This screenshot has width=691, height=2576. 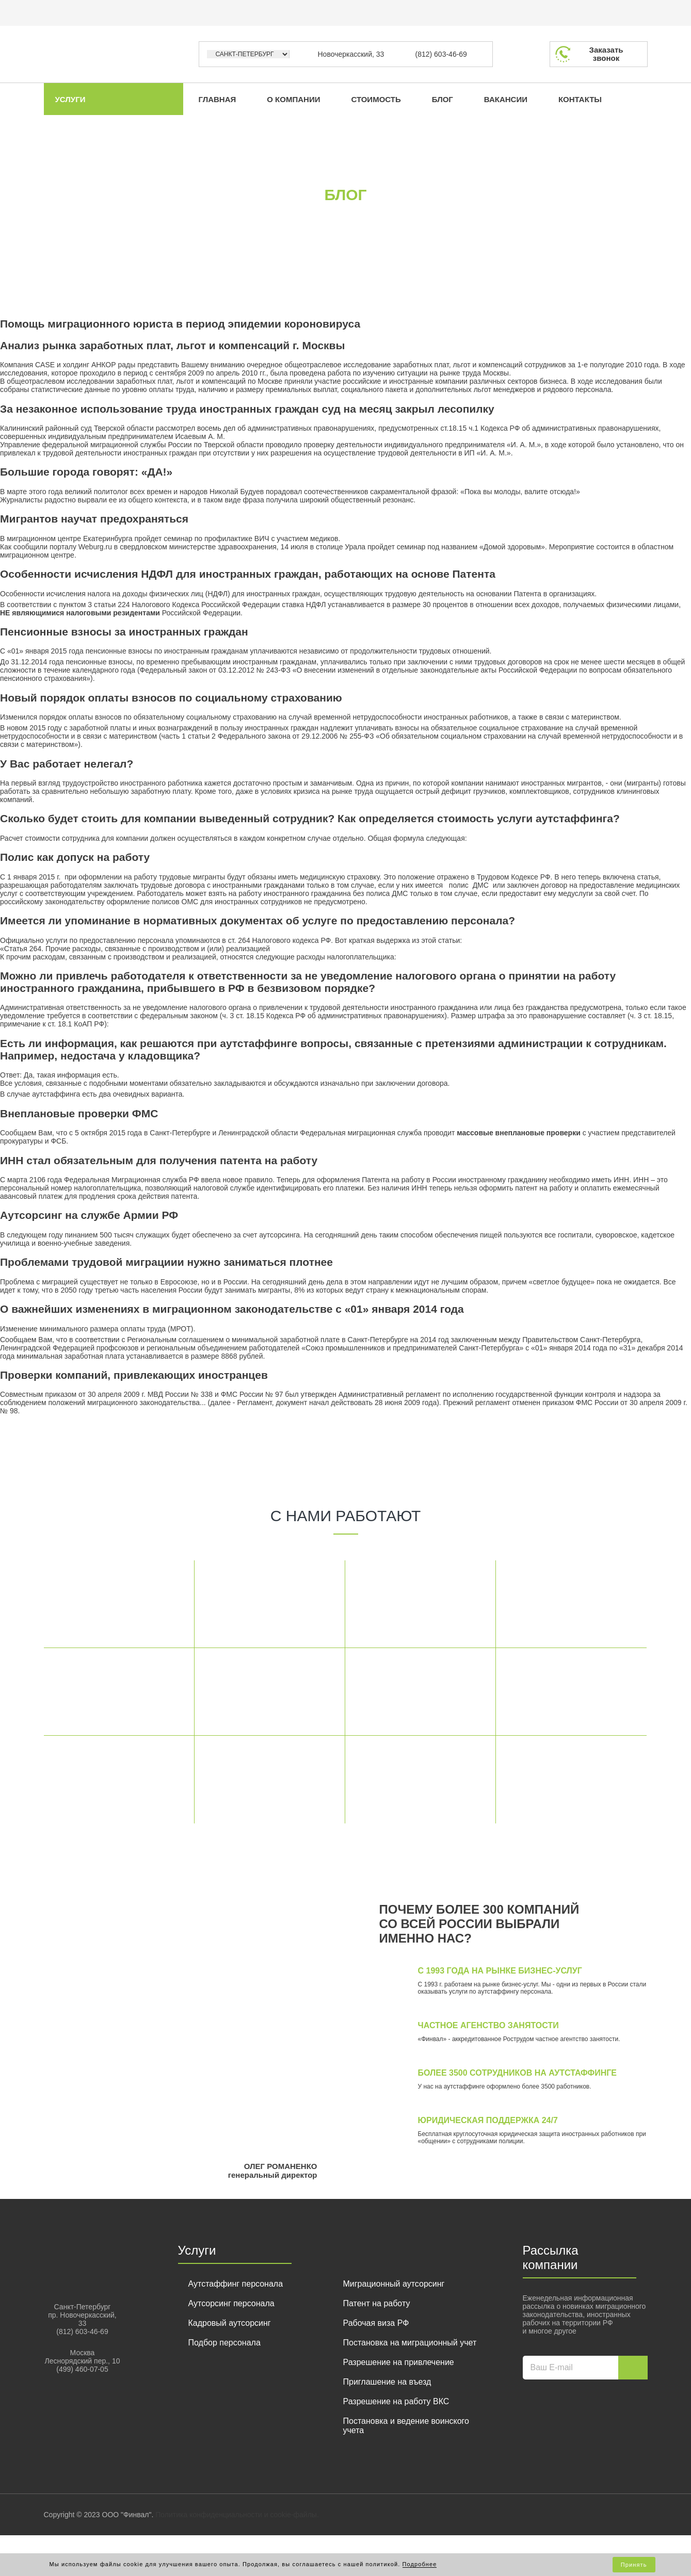 I want to click on Особенности исчисления НДФЛ для иностранных граждан, работающих на основе Патента, so click(x=247, y=574).